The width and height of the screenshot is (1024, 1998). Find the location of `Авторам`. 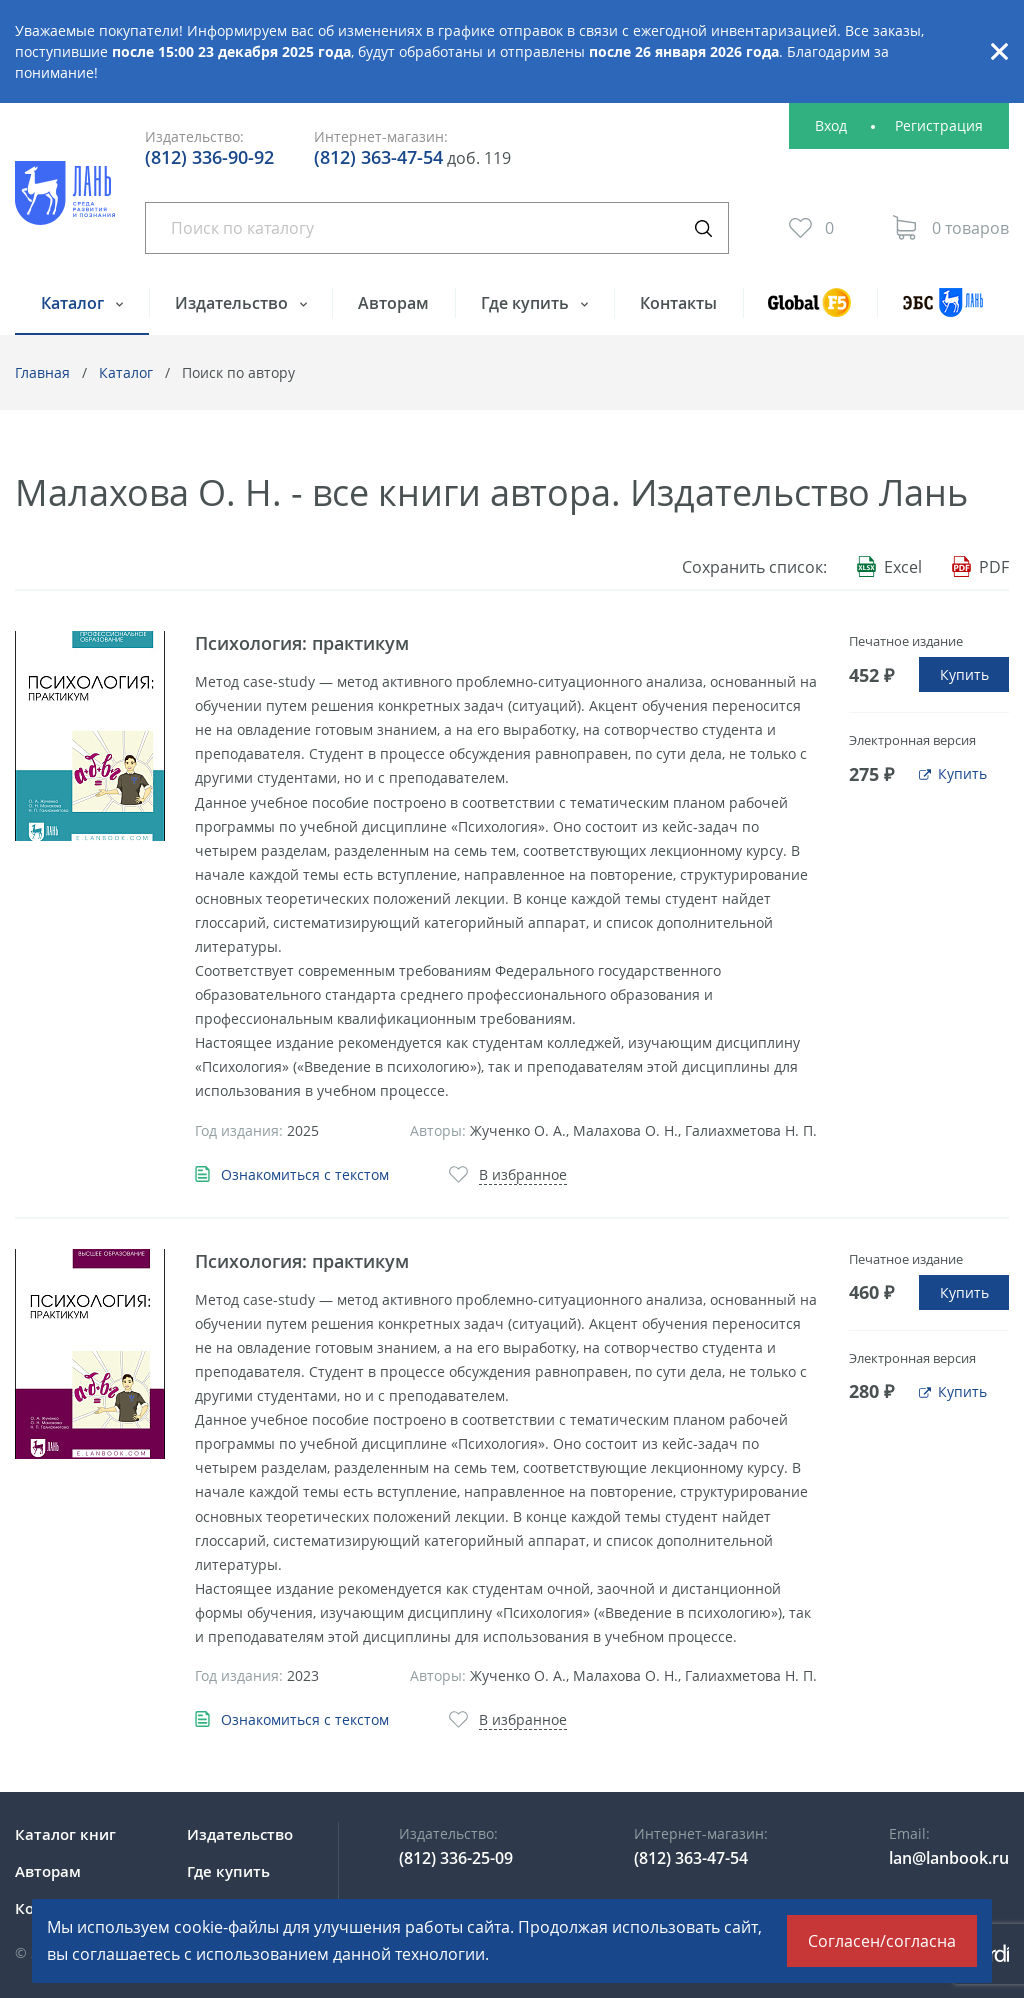

Авторам is located at coordinates (393, 303).